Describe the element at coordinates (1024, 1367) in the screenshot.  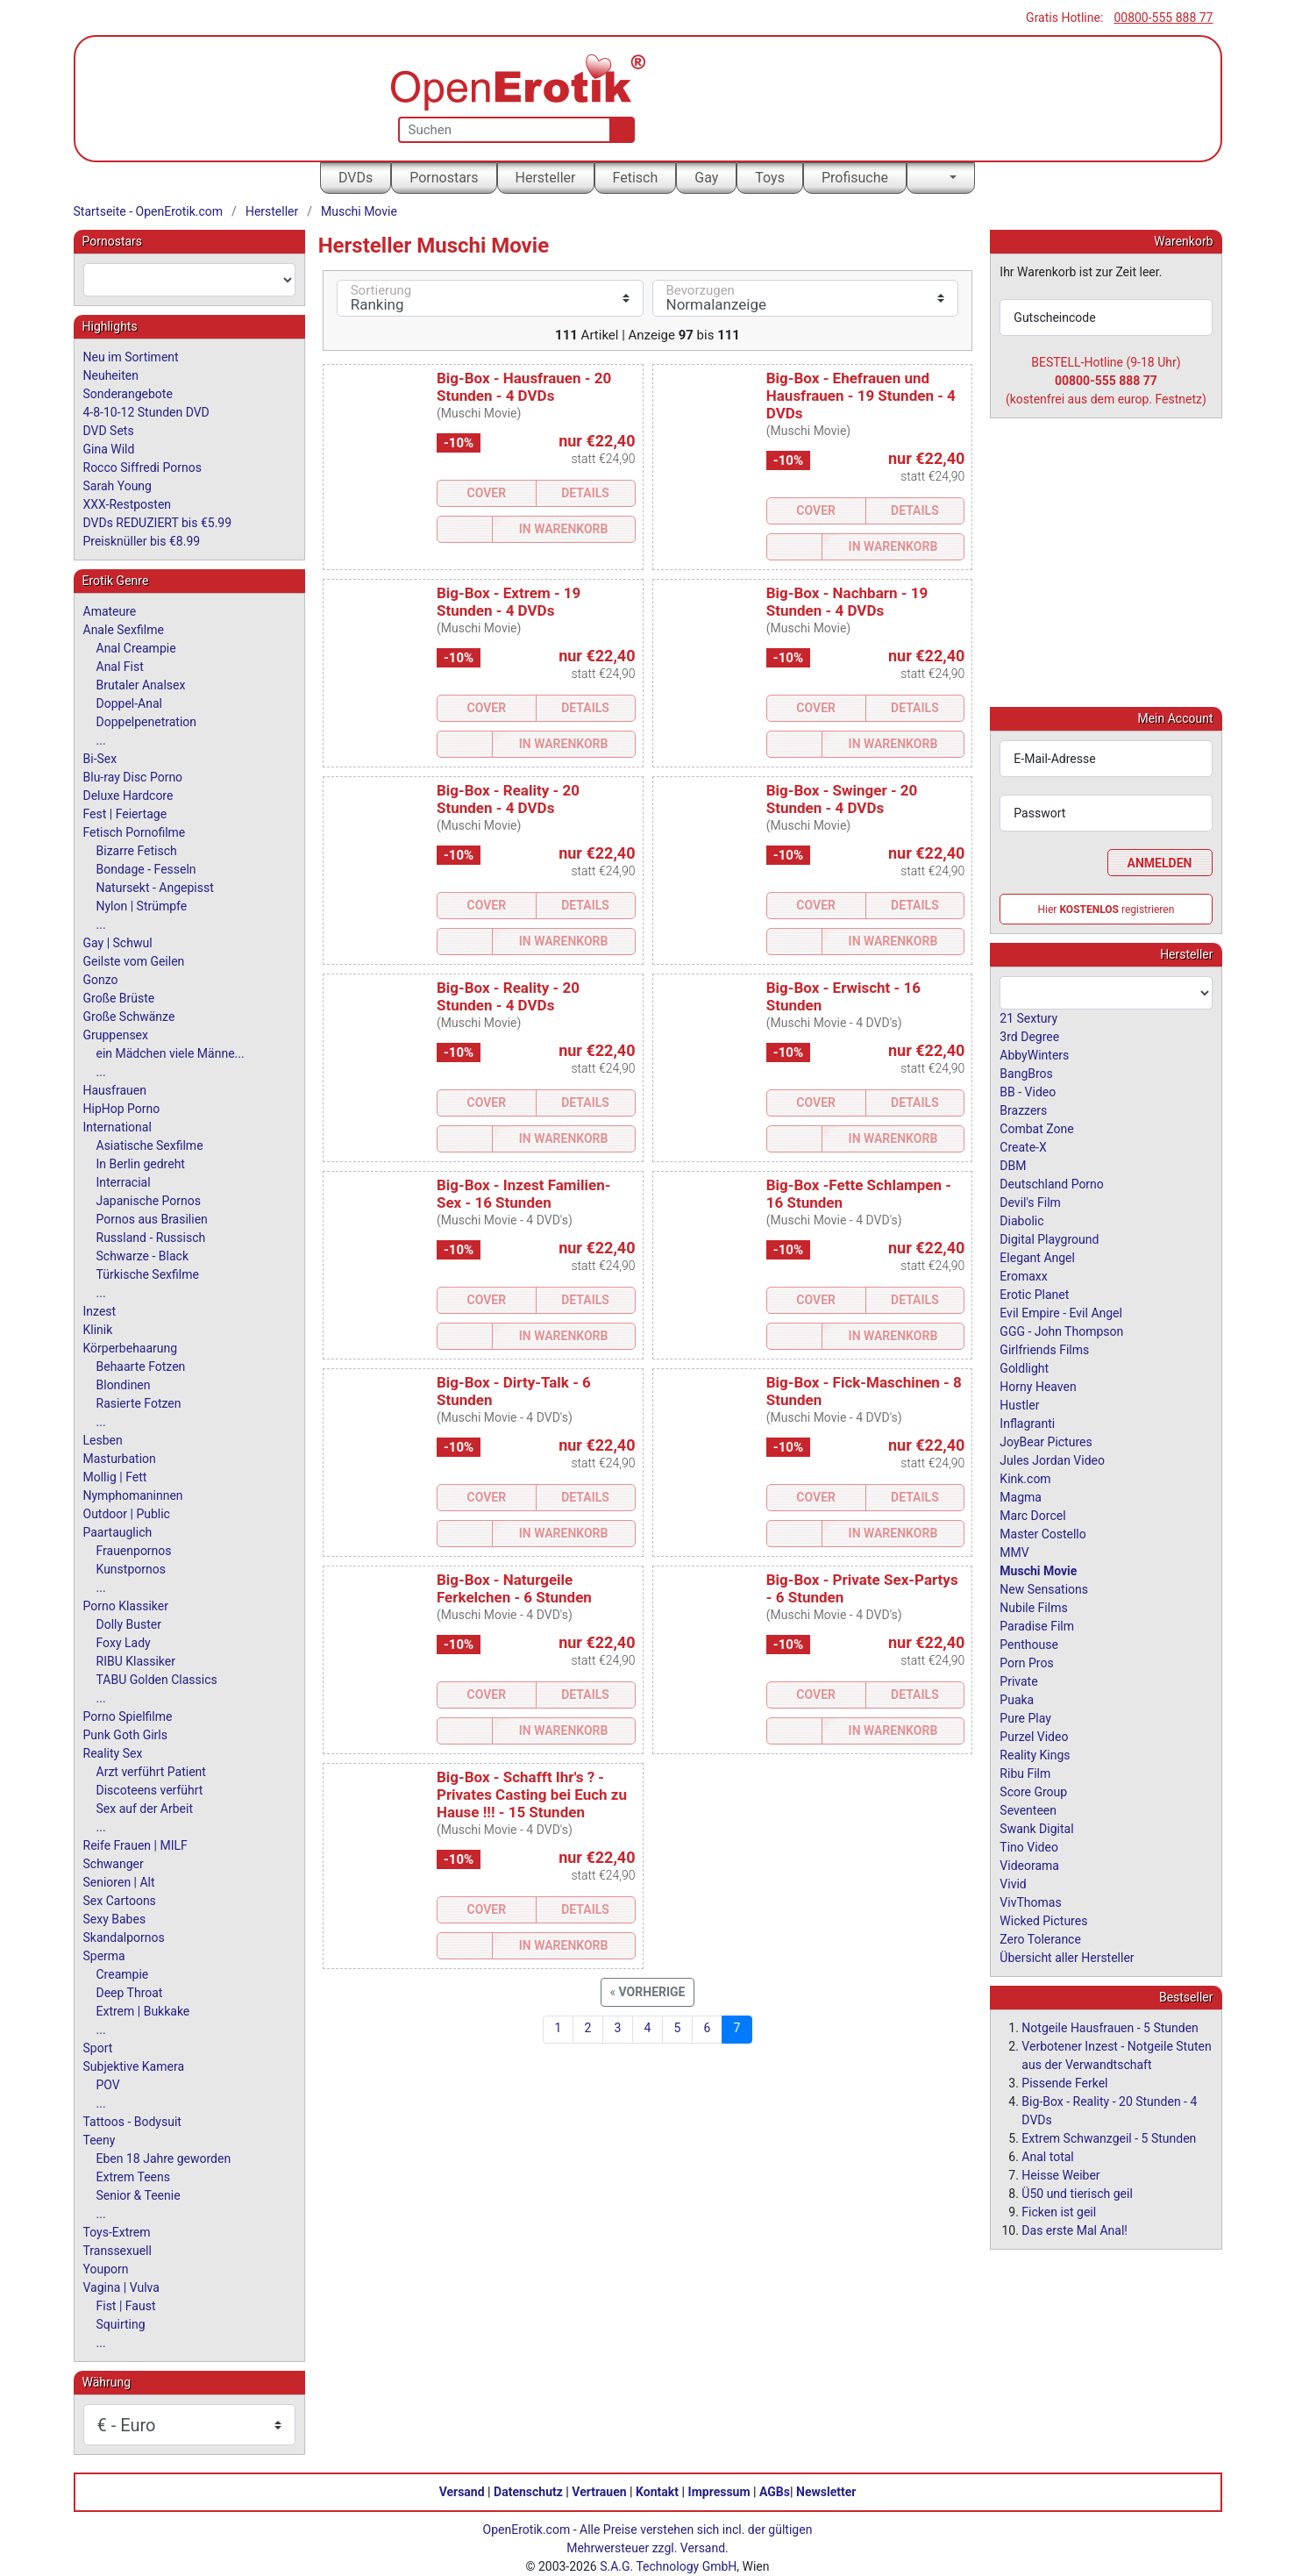
I see `Goldlight` at that location.